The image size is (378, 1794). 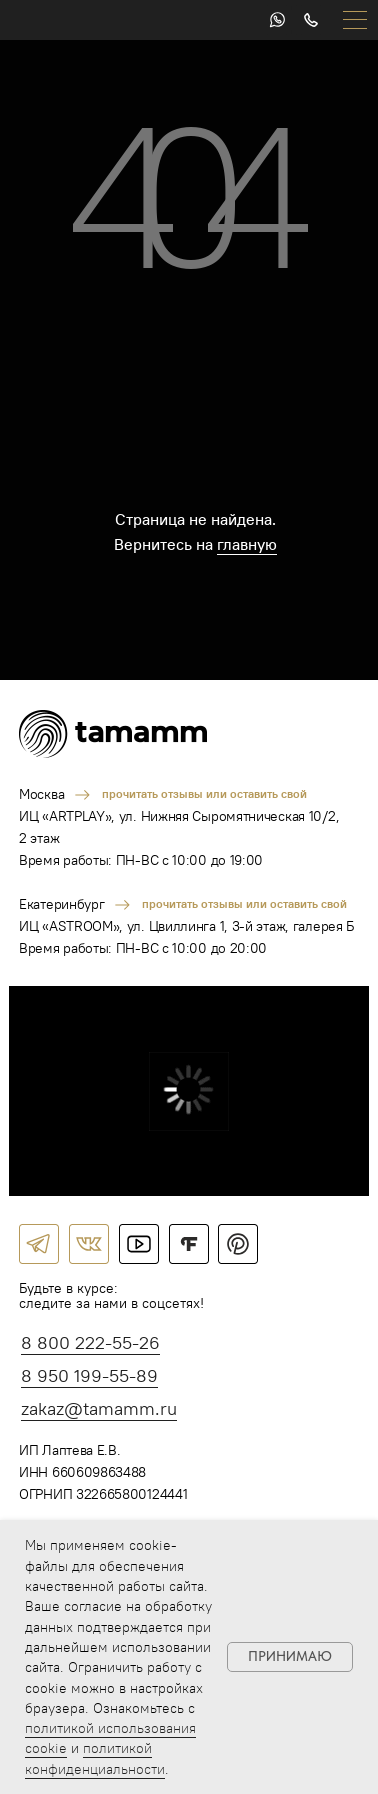 I want to click on zakaz@tamamm.ru, so click(x=99, y=1408).